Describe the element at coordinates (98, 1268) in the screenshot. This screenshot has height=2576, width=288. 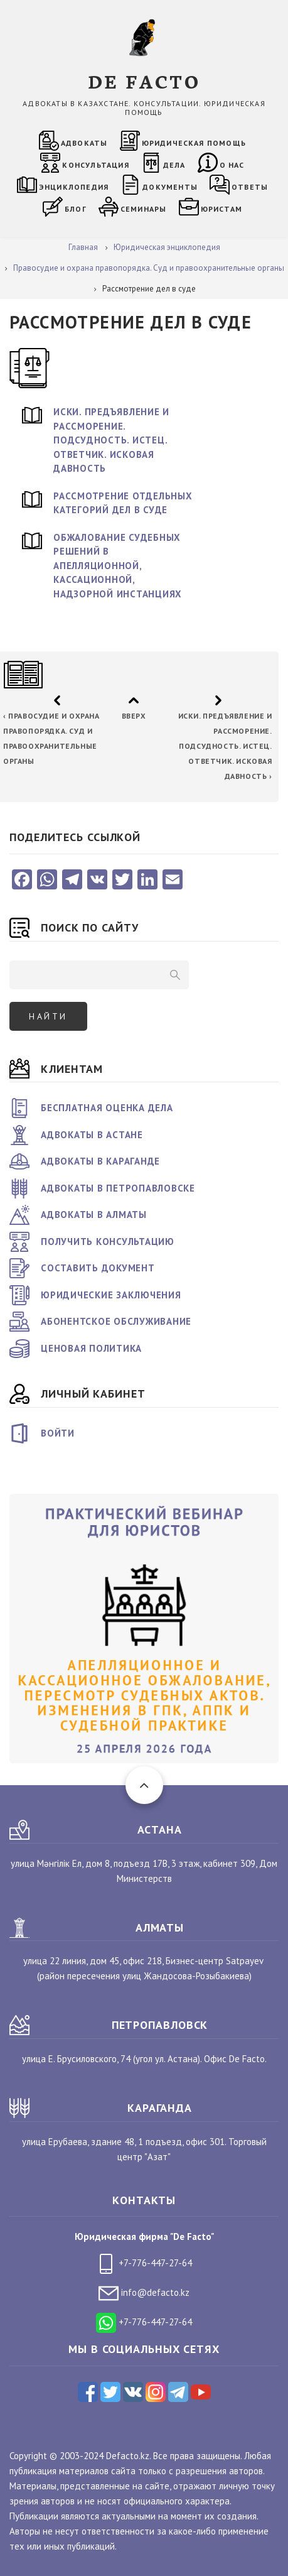
I see `Составить документ` at that location.